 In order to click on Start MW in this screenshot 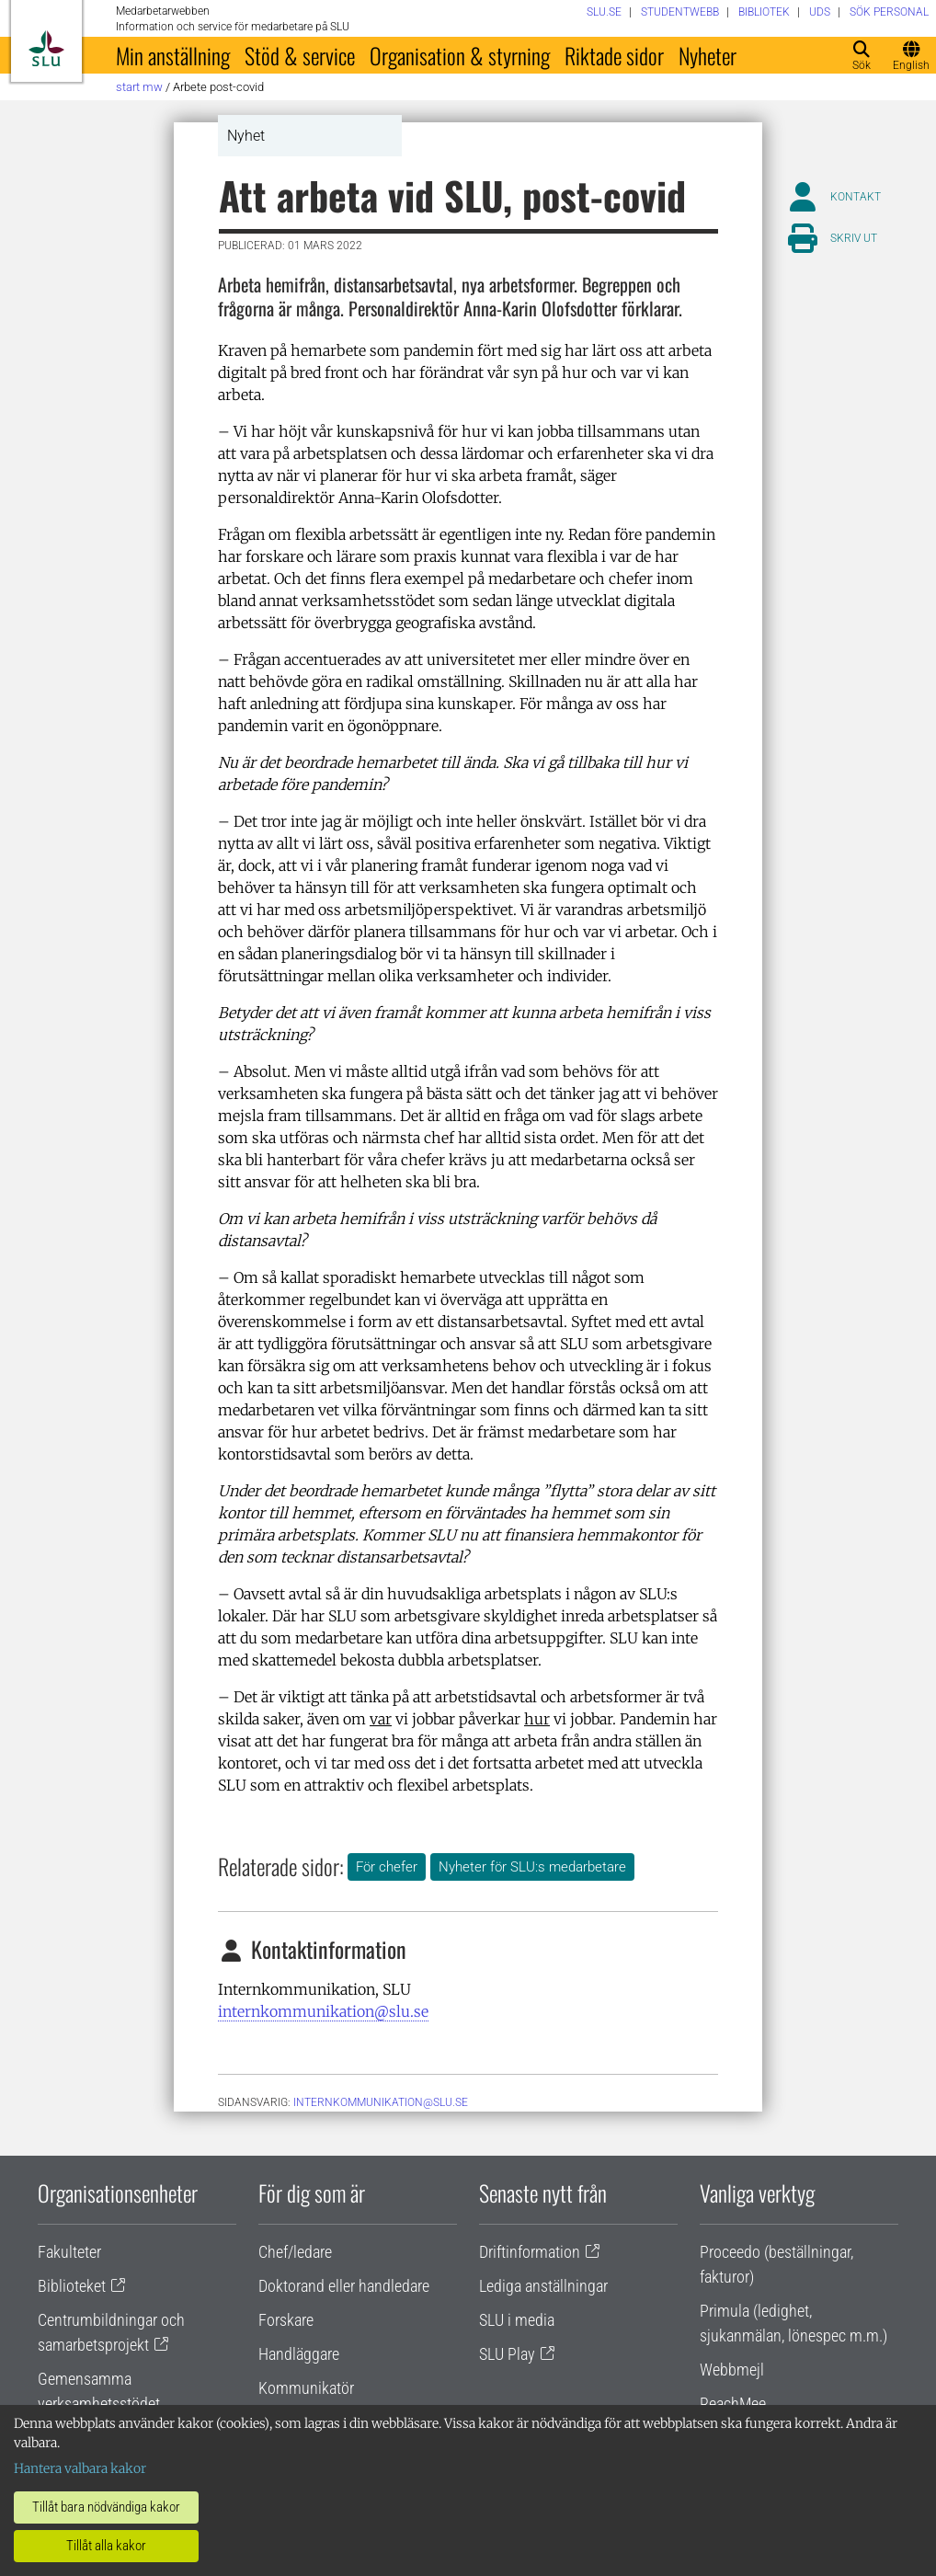, I will do `click(139, 87)`.